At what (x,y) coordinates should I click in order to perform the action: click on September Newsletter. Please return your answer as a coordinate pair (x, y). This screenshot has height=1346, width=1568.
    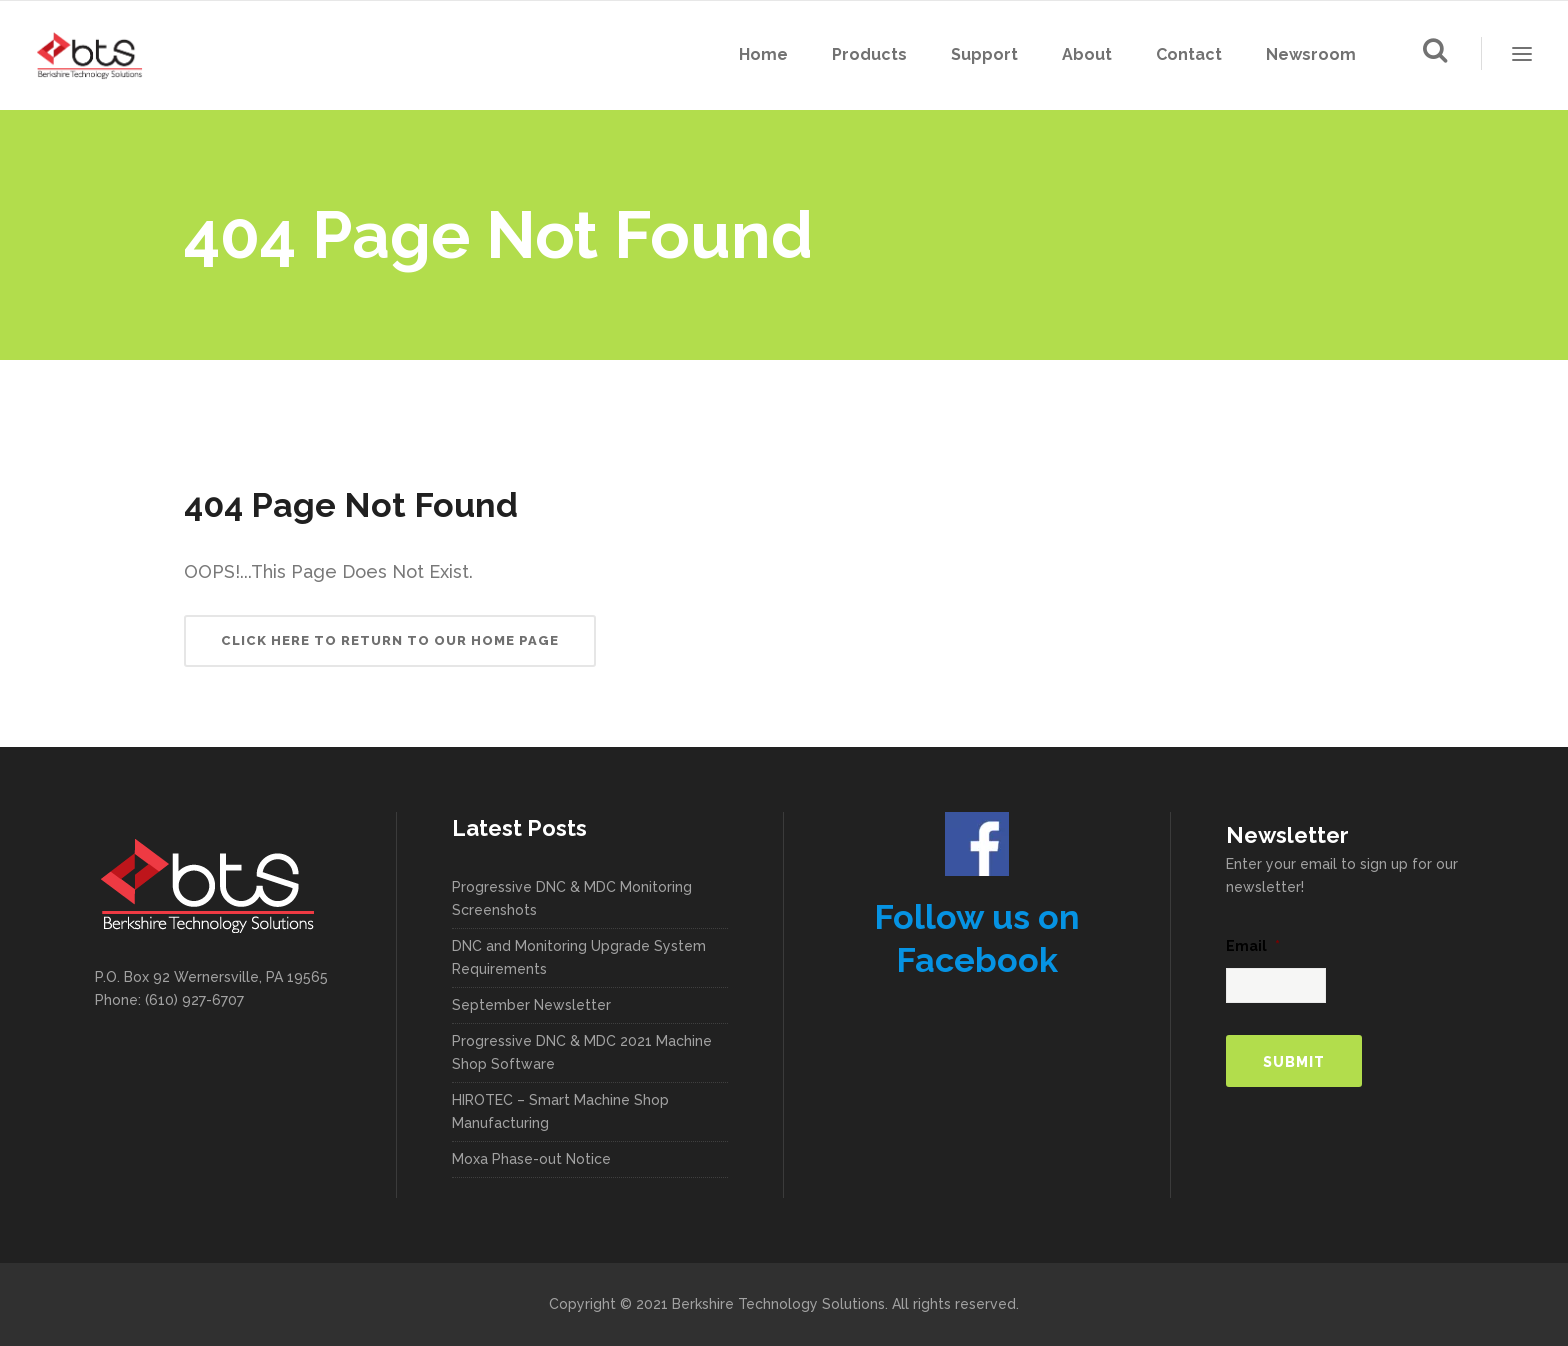
    Looking at the image, I should click on (531, 1005).